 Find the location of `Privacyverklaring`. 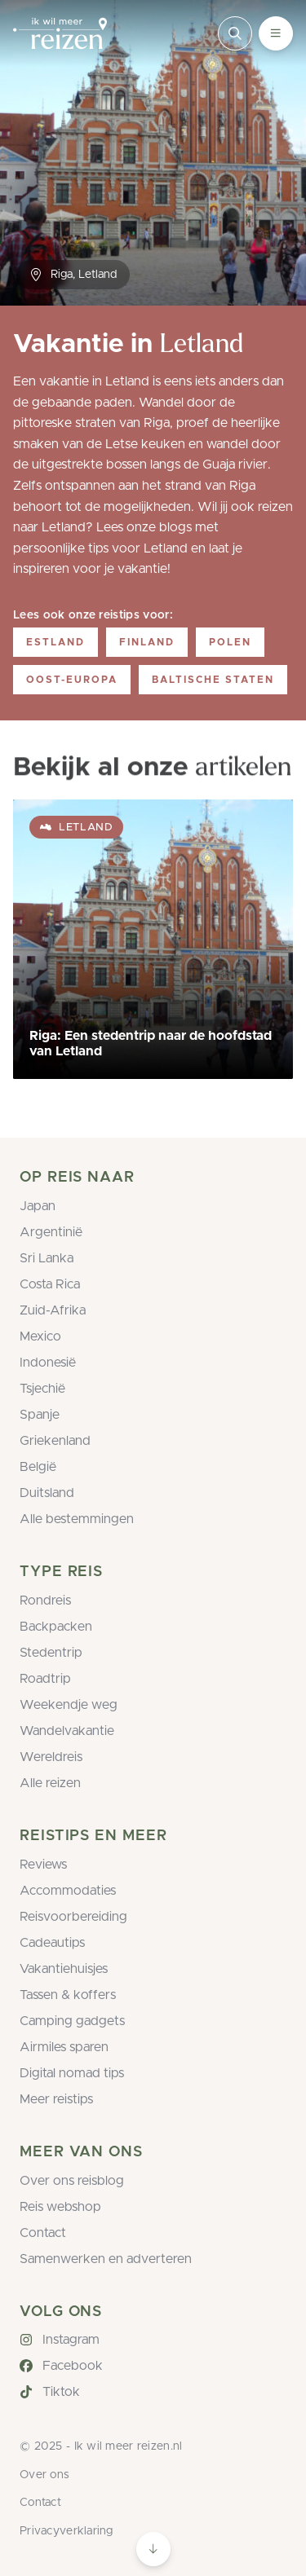

Privacyverklaring is located at coordinates (66, 2531).